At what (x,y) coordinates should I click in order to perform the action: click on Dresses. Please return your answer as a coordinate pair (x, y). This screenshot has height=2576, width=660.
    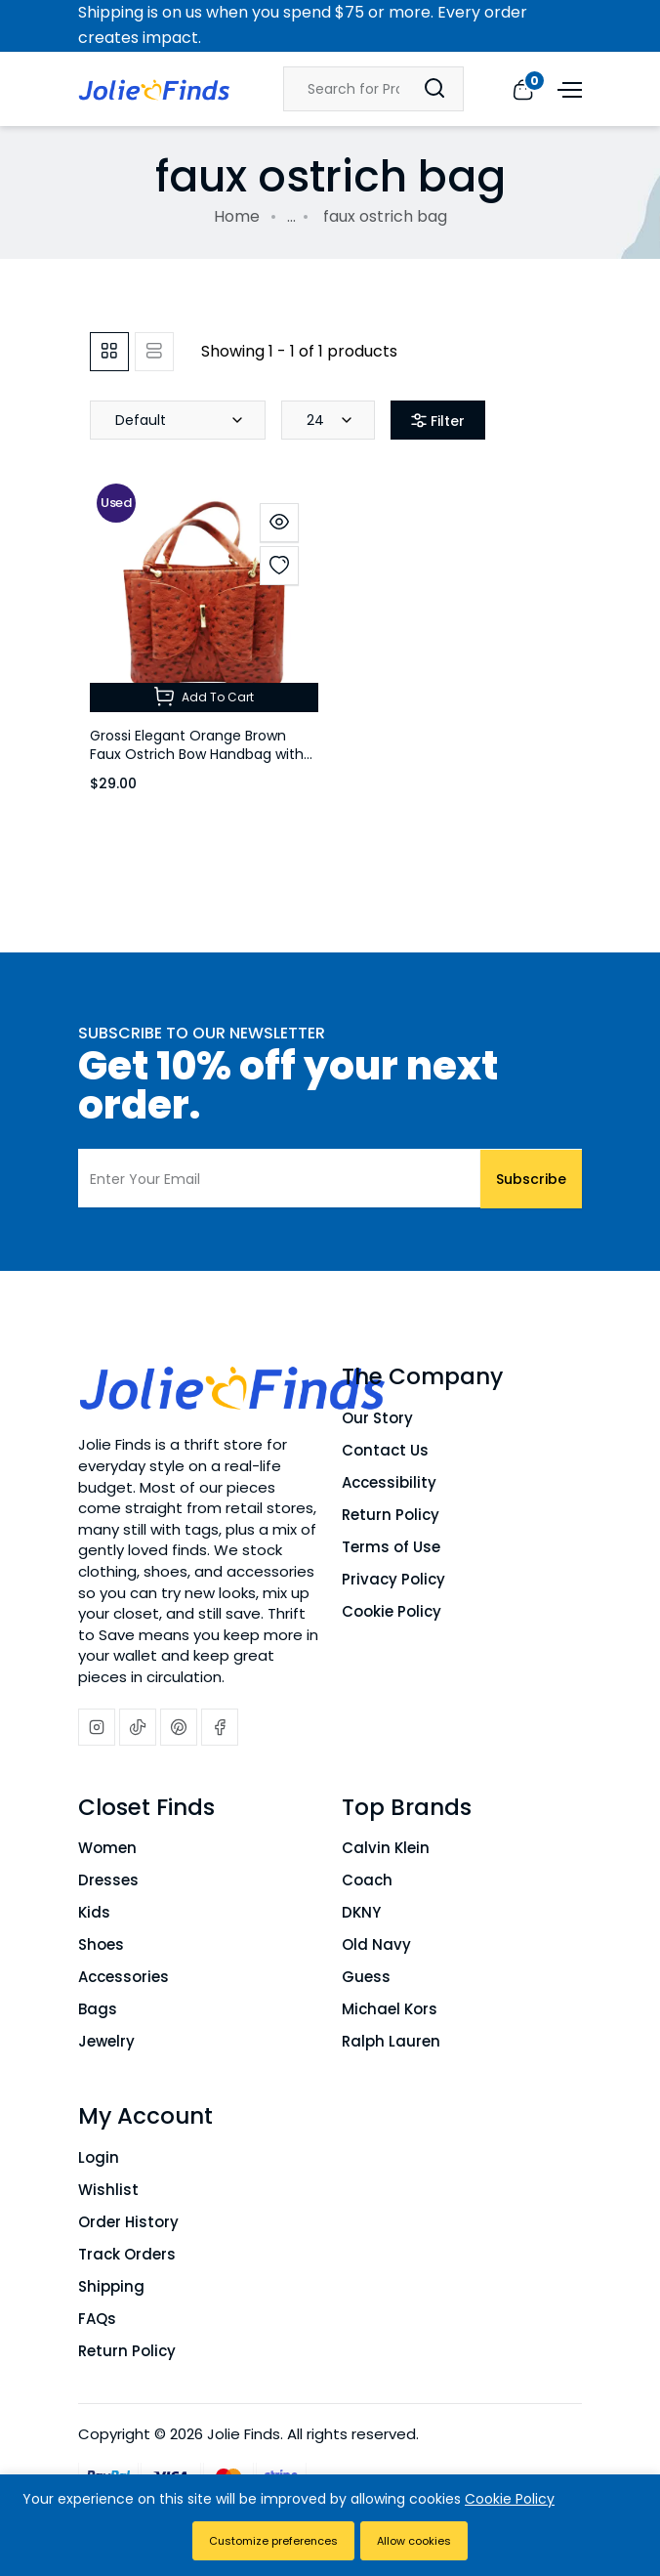
    Looking at the image, I should click on (108, 1880).